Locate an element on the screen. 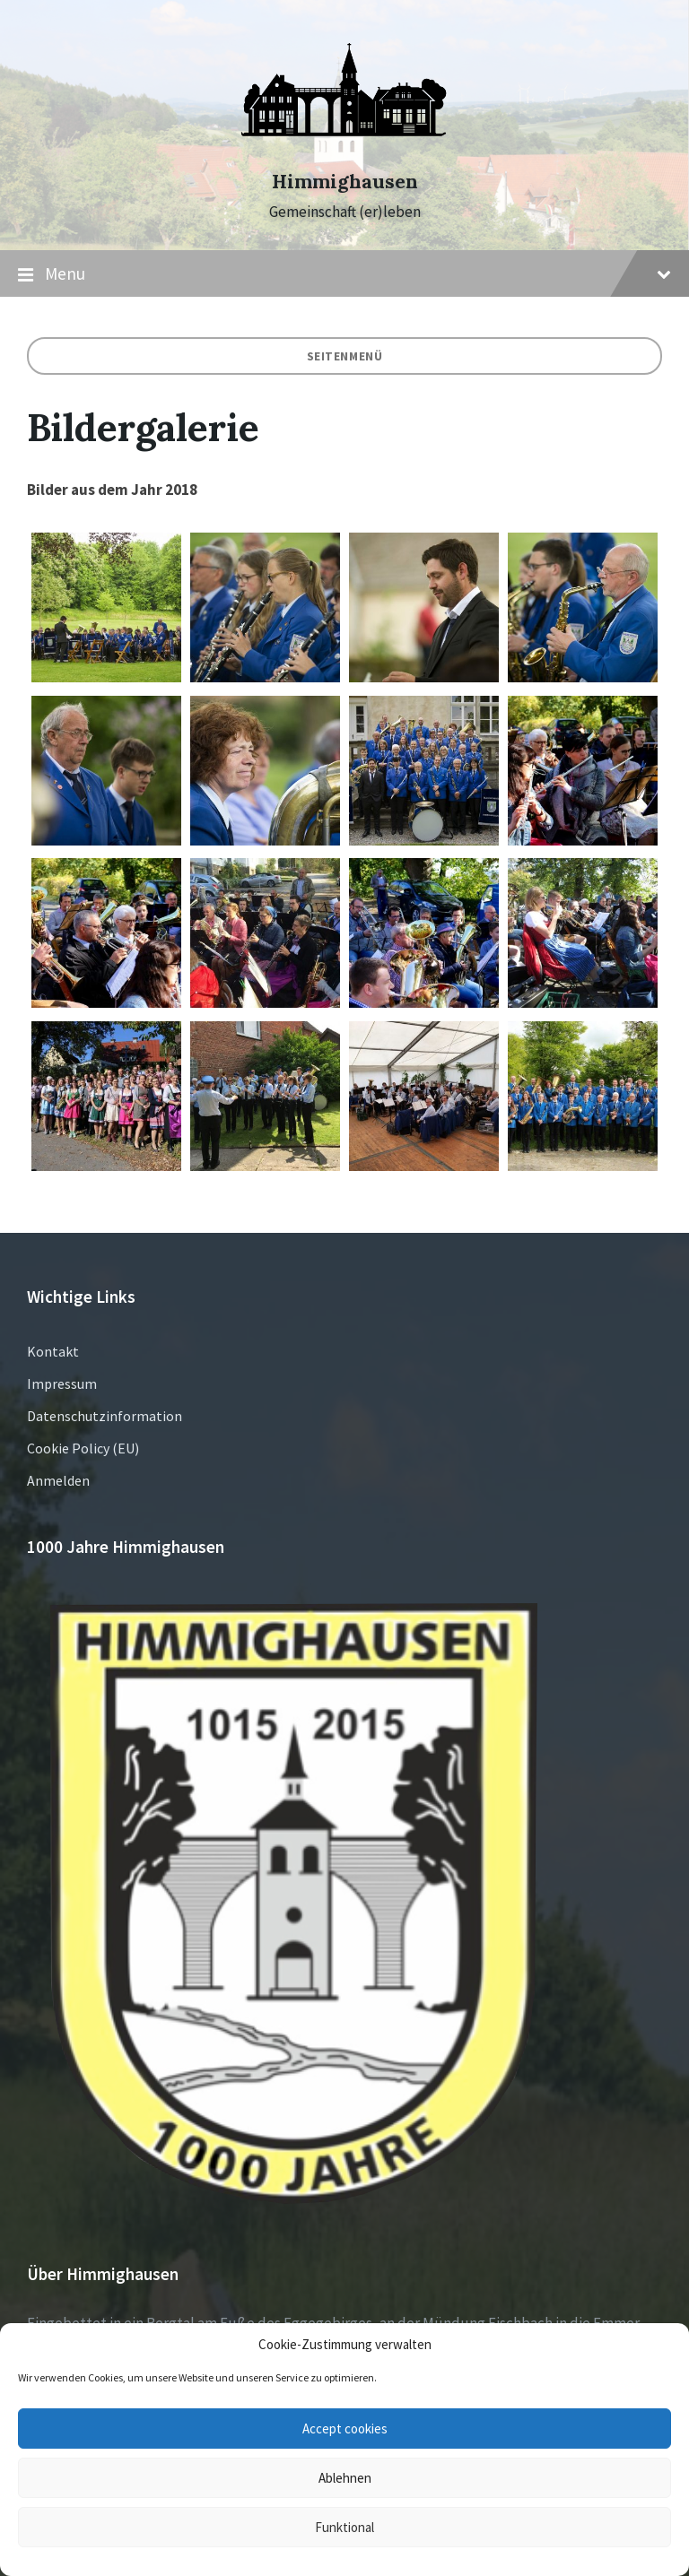 Image resolution: width=689 pixels, height=2576 pixels. Impressum is located at coordinates (62, 1383).